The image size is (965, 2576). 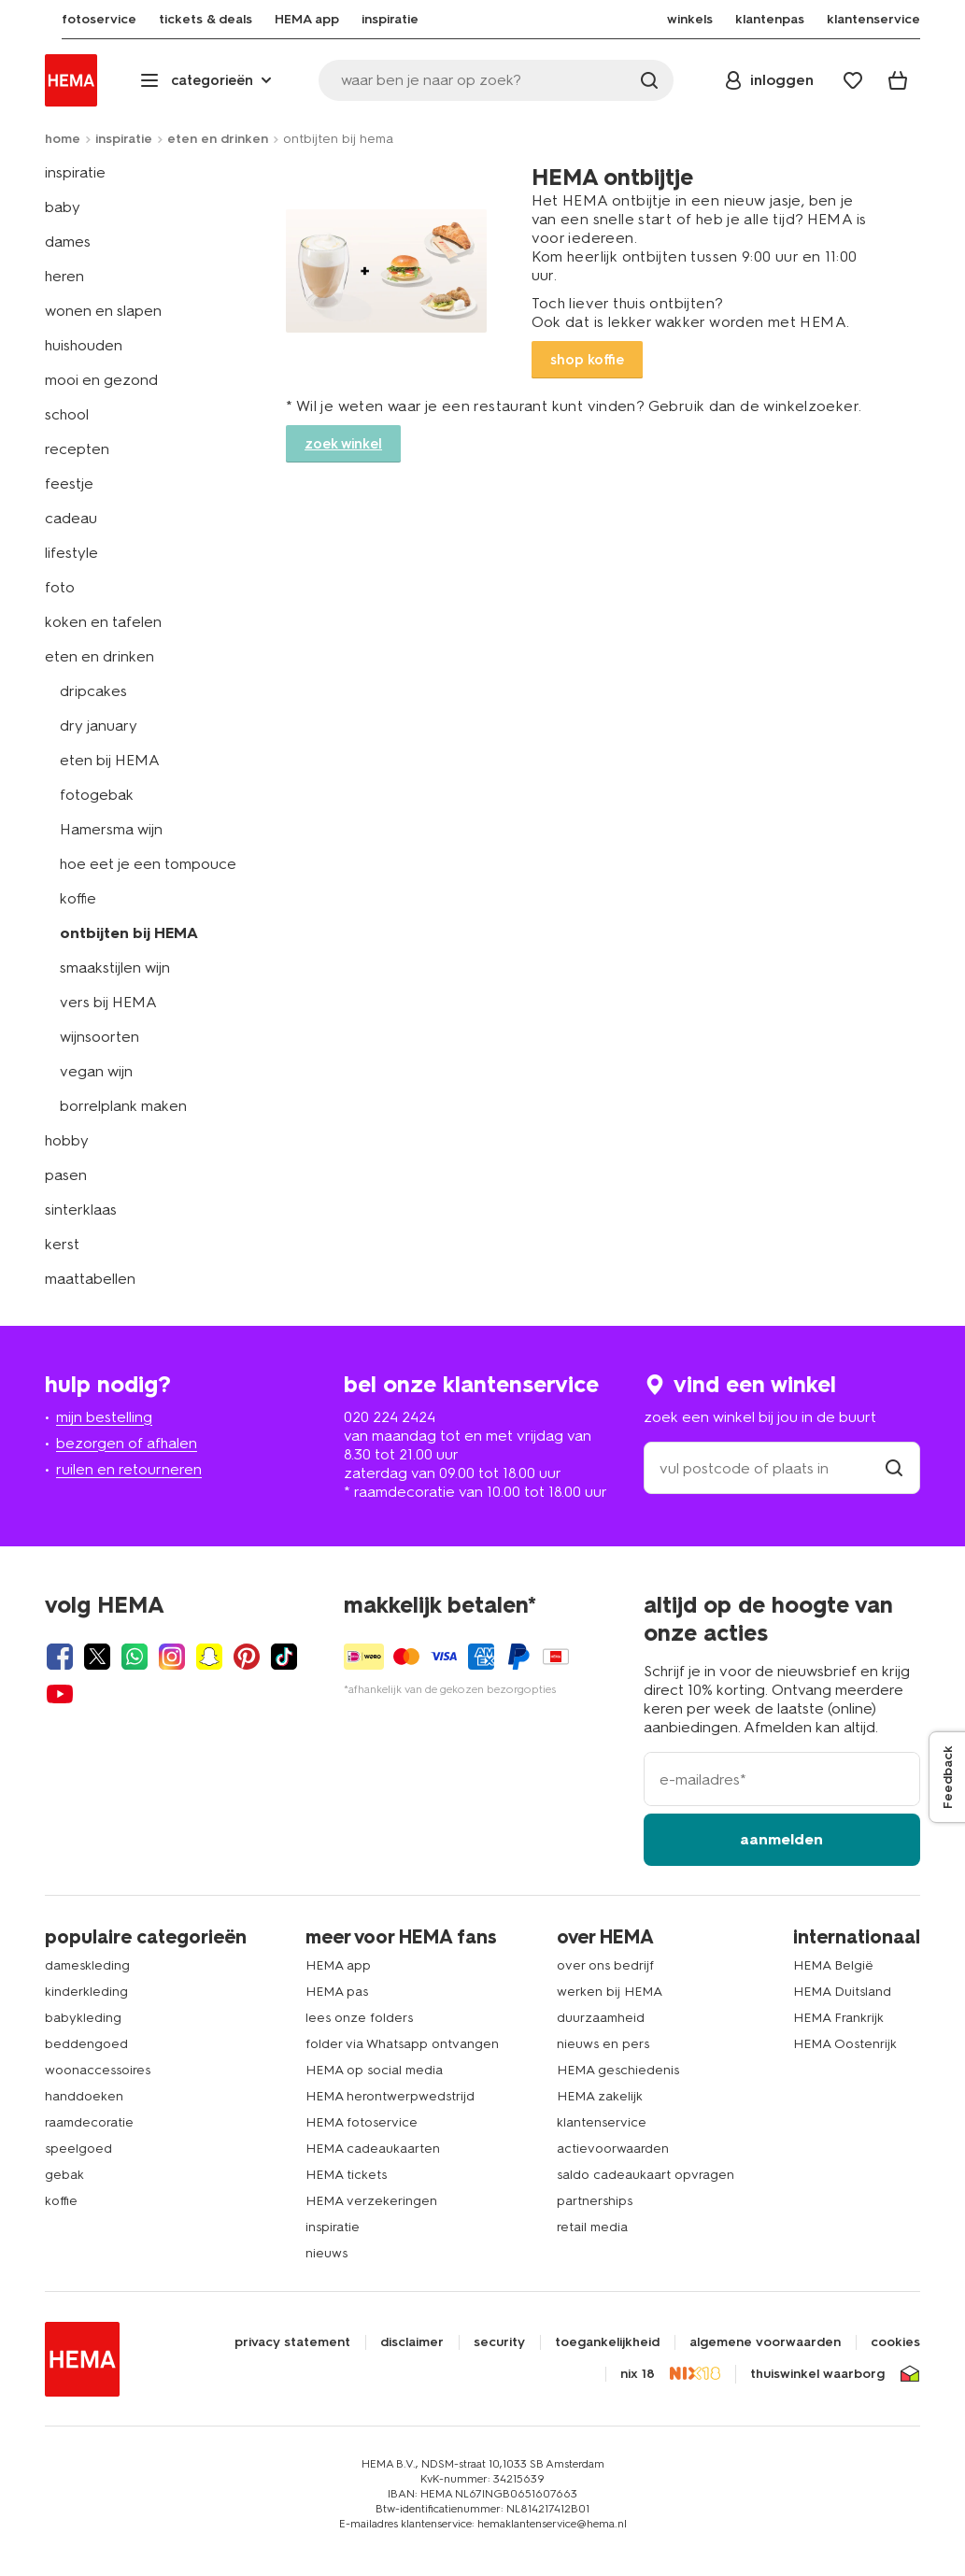 I want to click on hoe eet je een tompouce, so click(x=148, y=864).